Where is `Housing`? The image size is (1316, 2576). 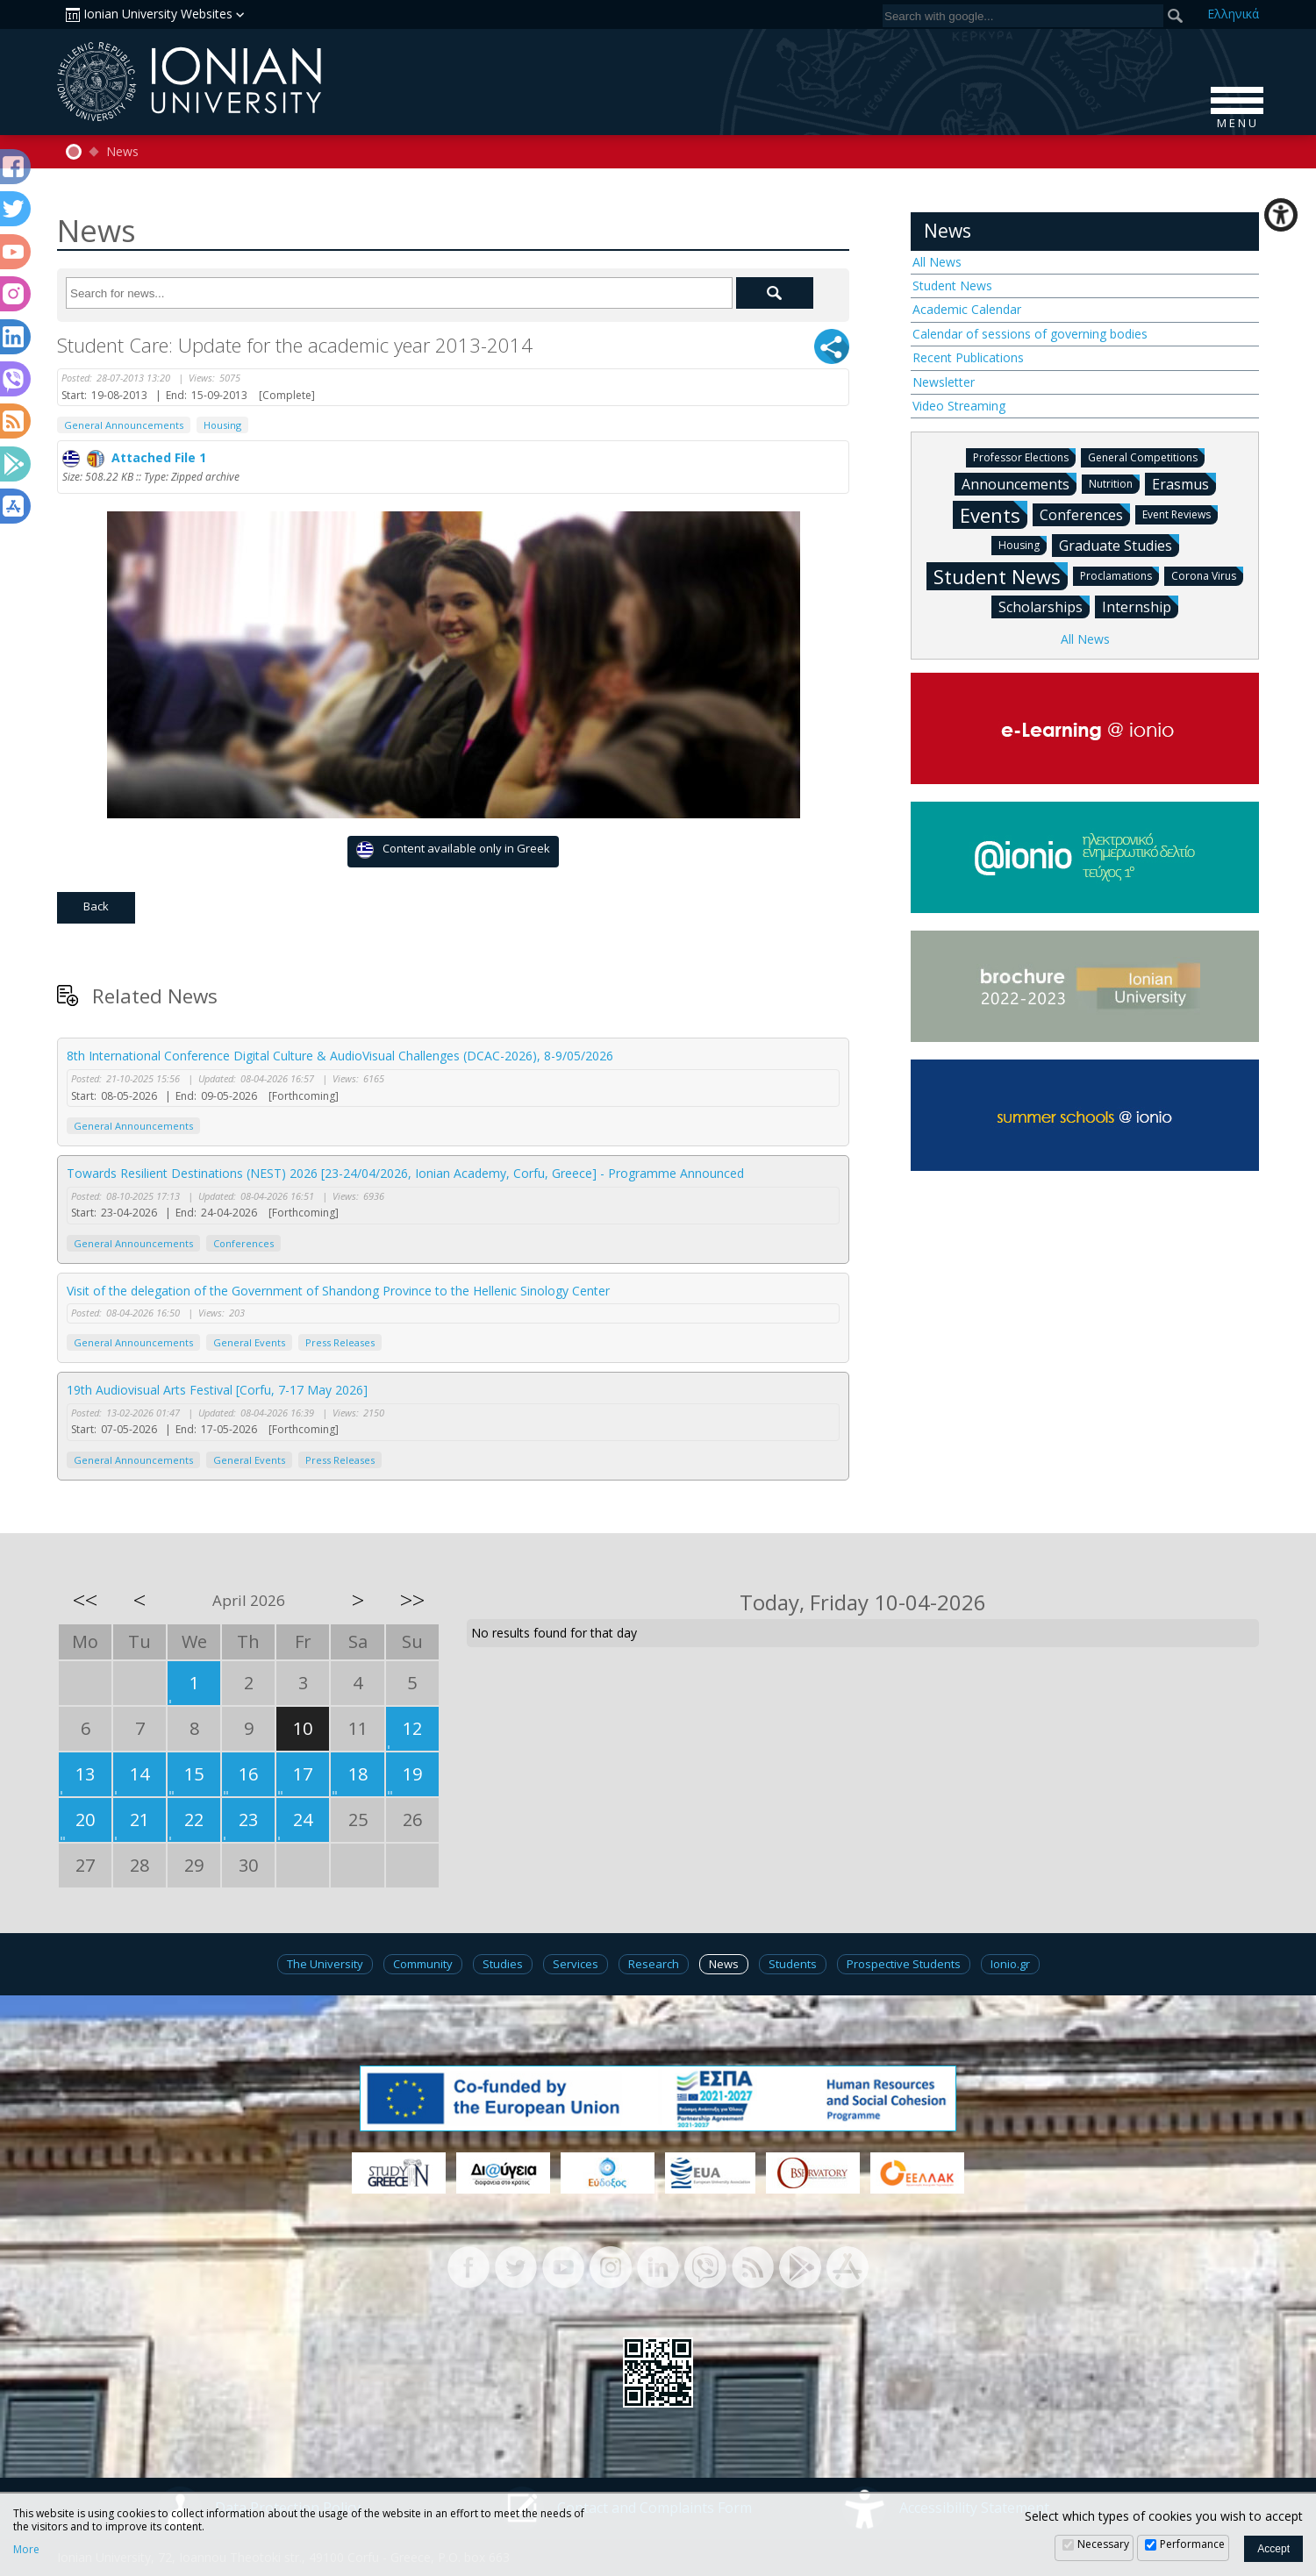 Housing is located at coordinates (222, 425).